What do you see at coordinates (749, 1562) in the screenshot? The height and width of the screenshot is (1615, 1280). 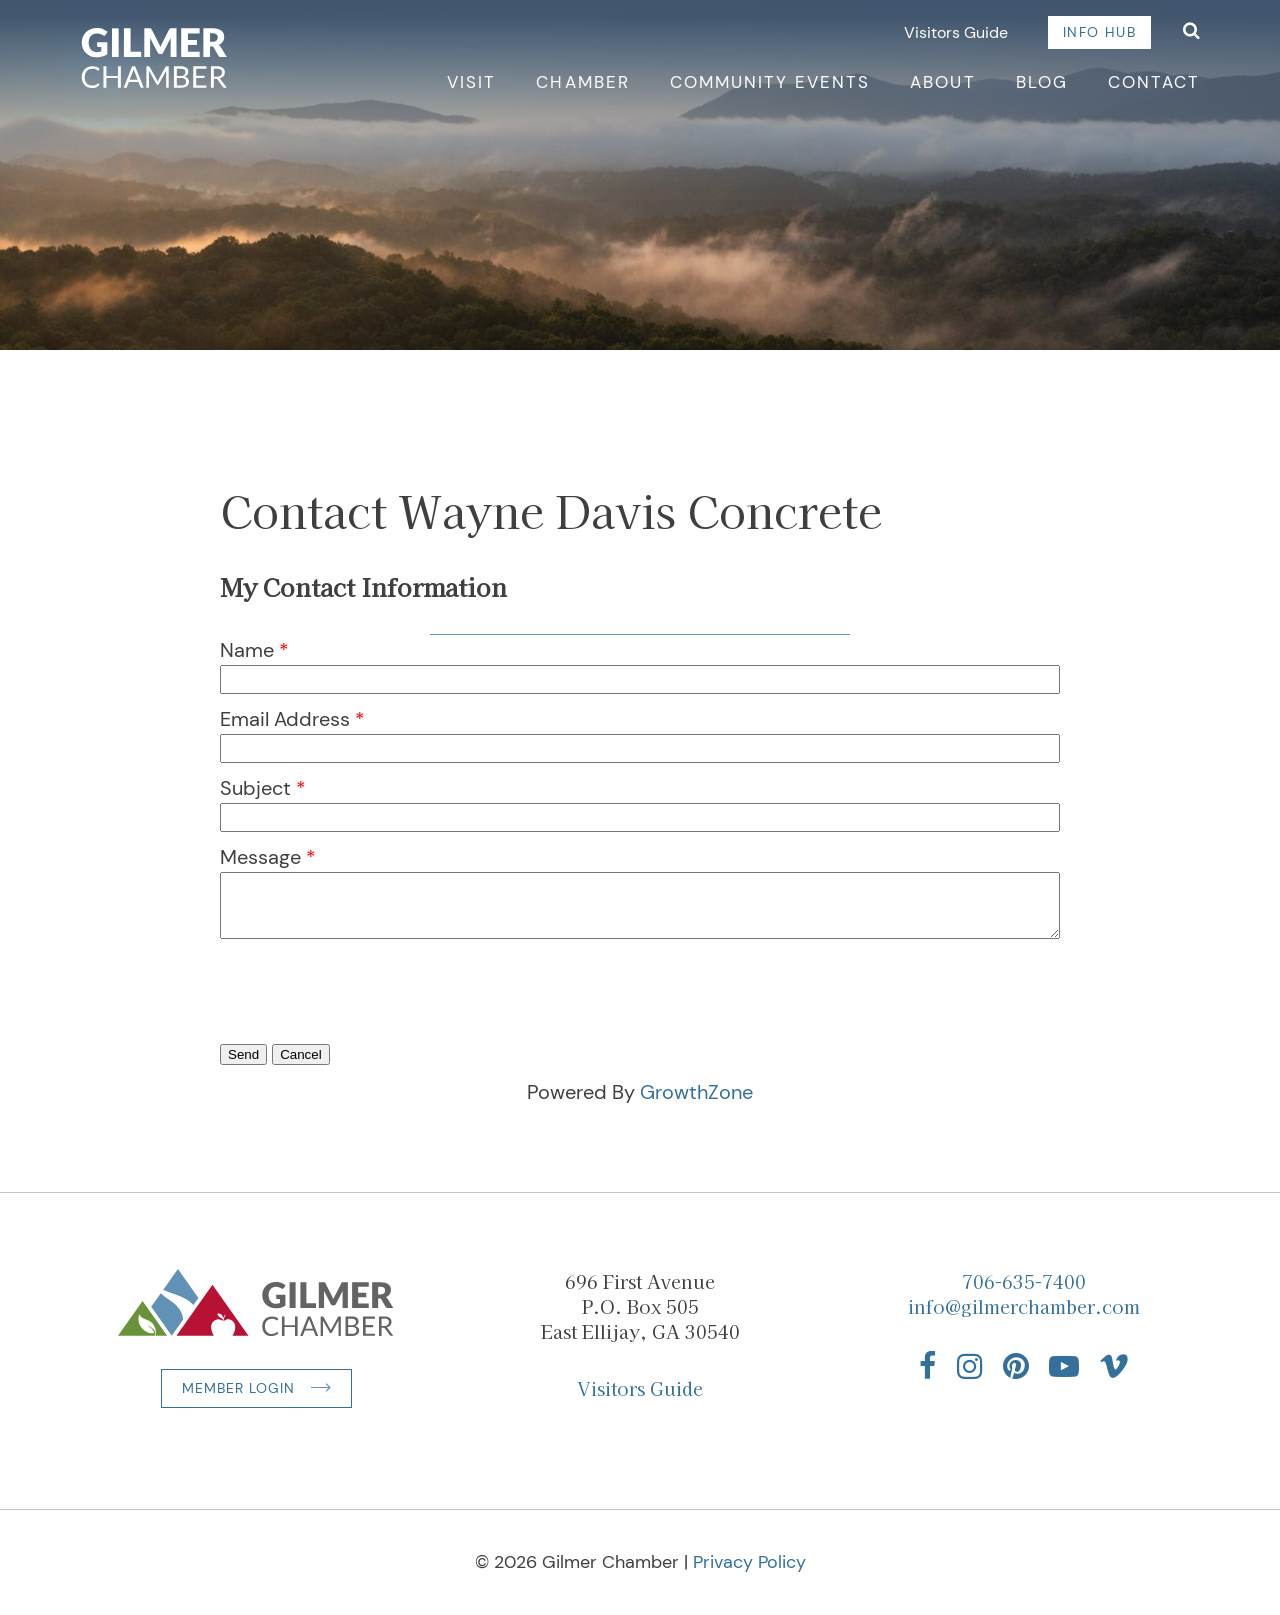 I see `Privacy Policy` at bounding box center [749, 1562].